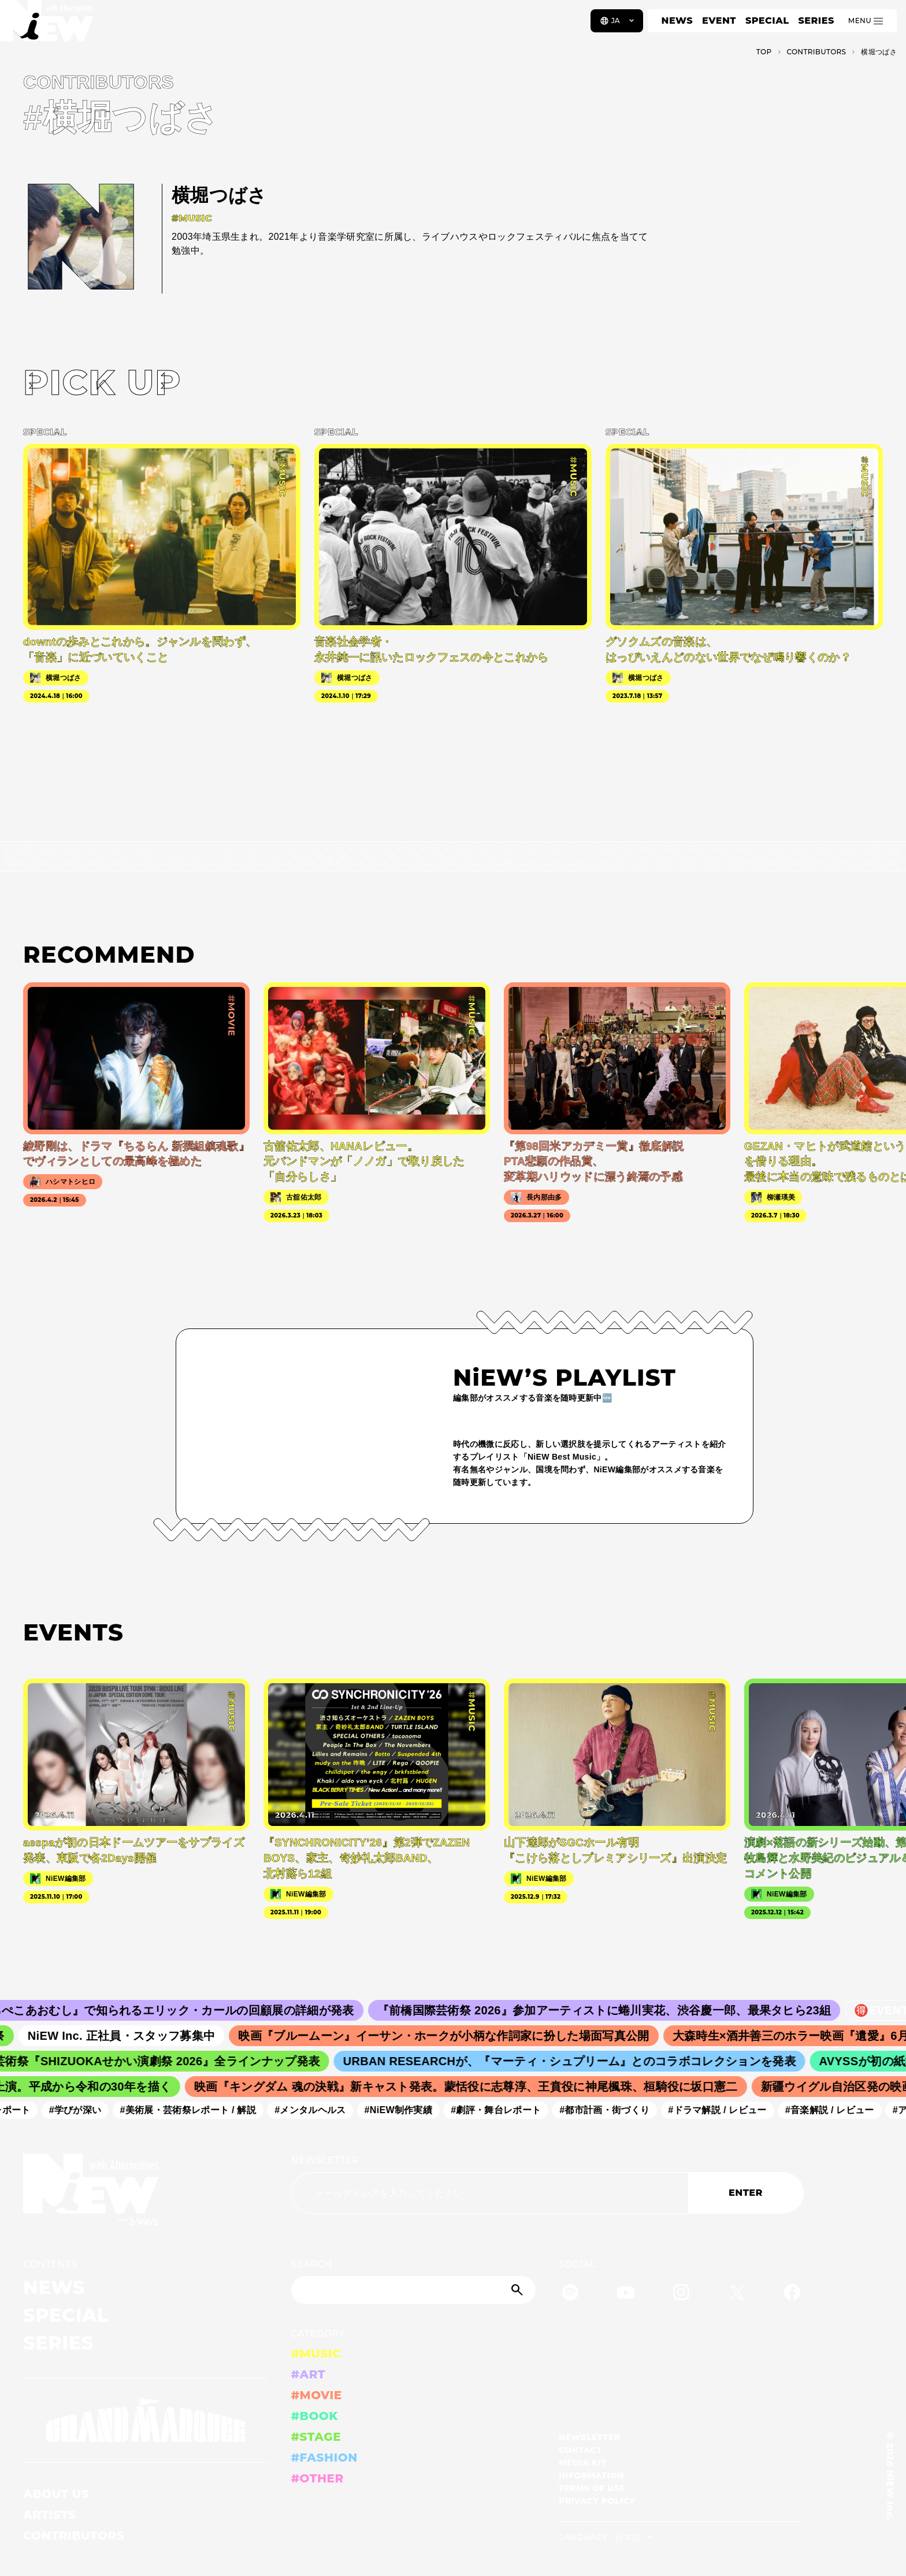 This screenshot has height=2576, width=906. I want to click on 『前橋国際芸術祭 2026』参加アーティストに蜷川実花、渋谷慶一郎、最果タヒら23組, so click(616, 2010).